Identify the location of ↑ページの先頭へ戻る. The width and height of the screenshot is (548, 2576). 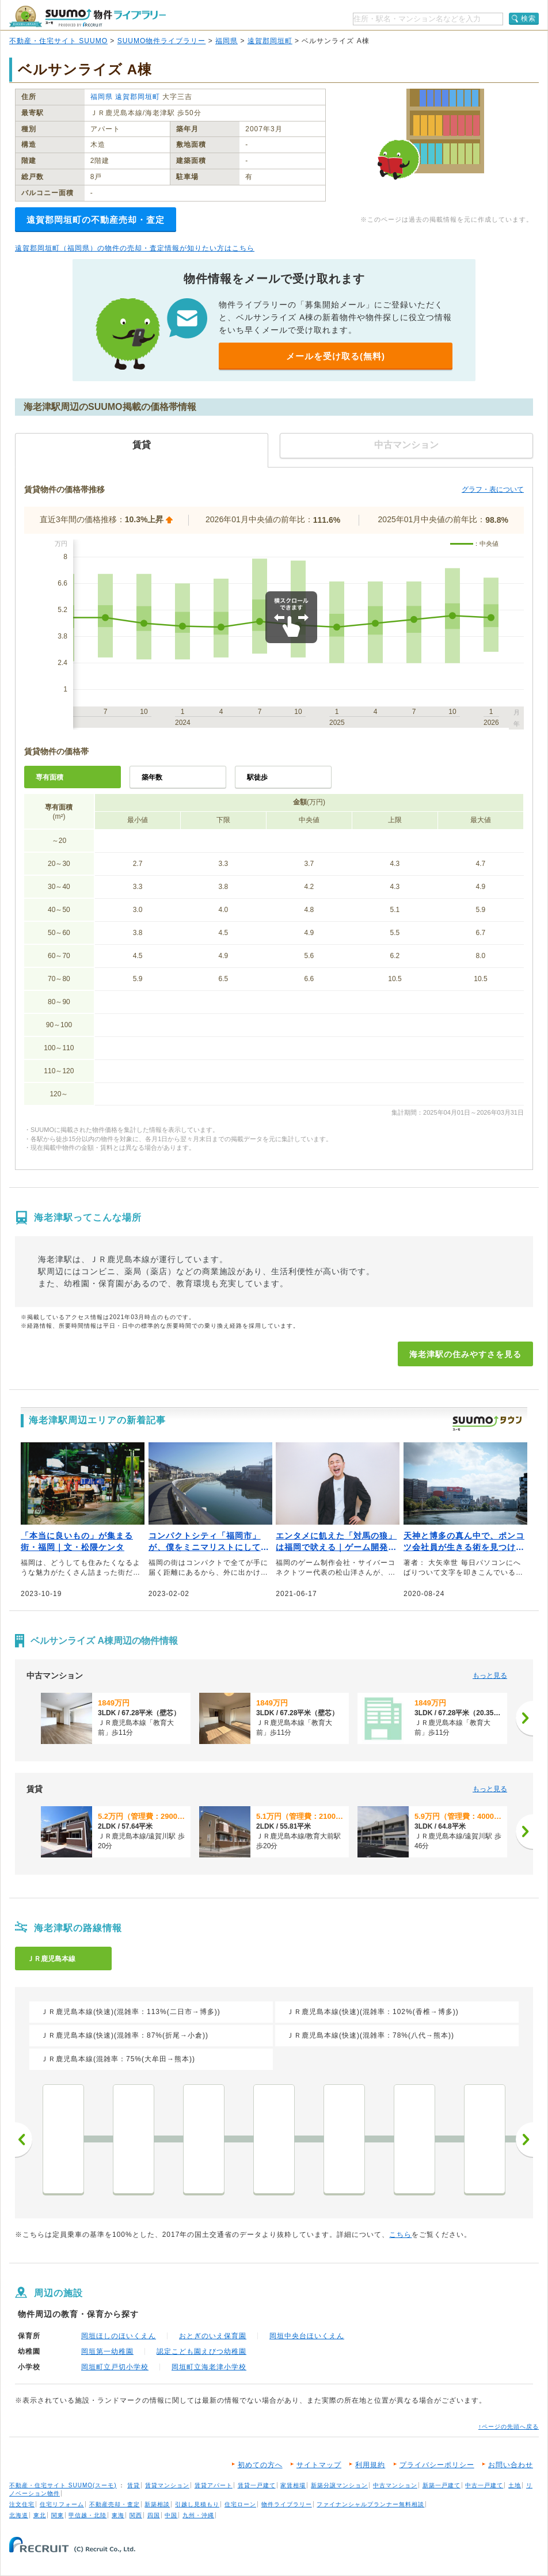
(508, 2426).